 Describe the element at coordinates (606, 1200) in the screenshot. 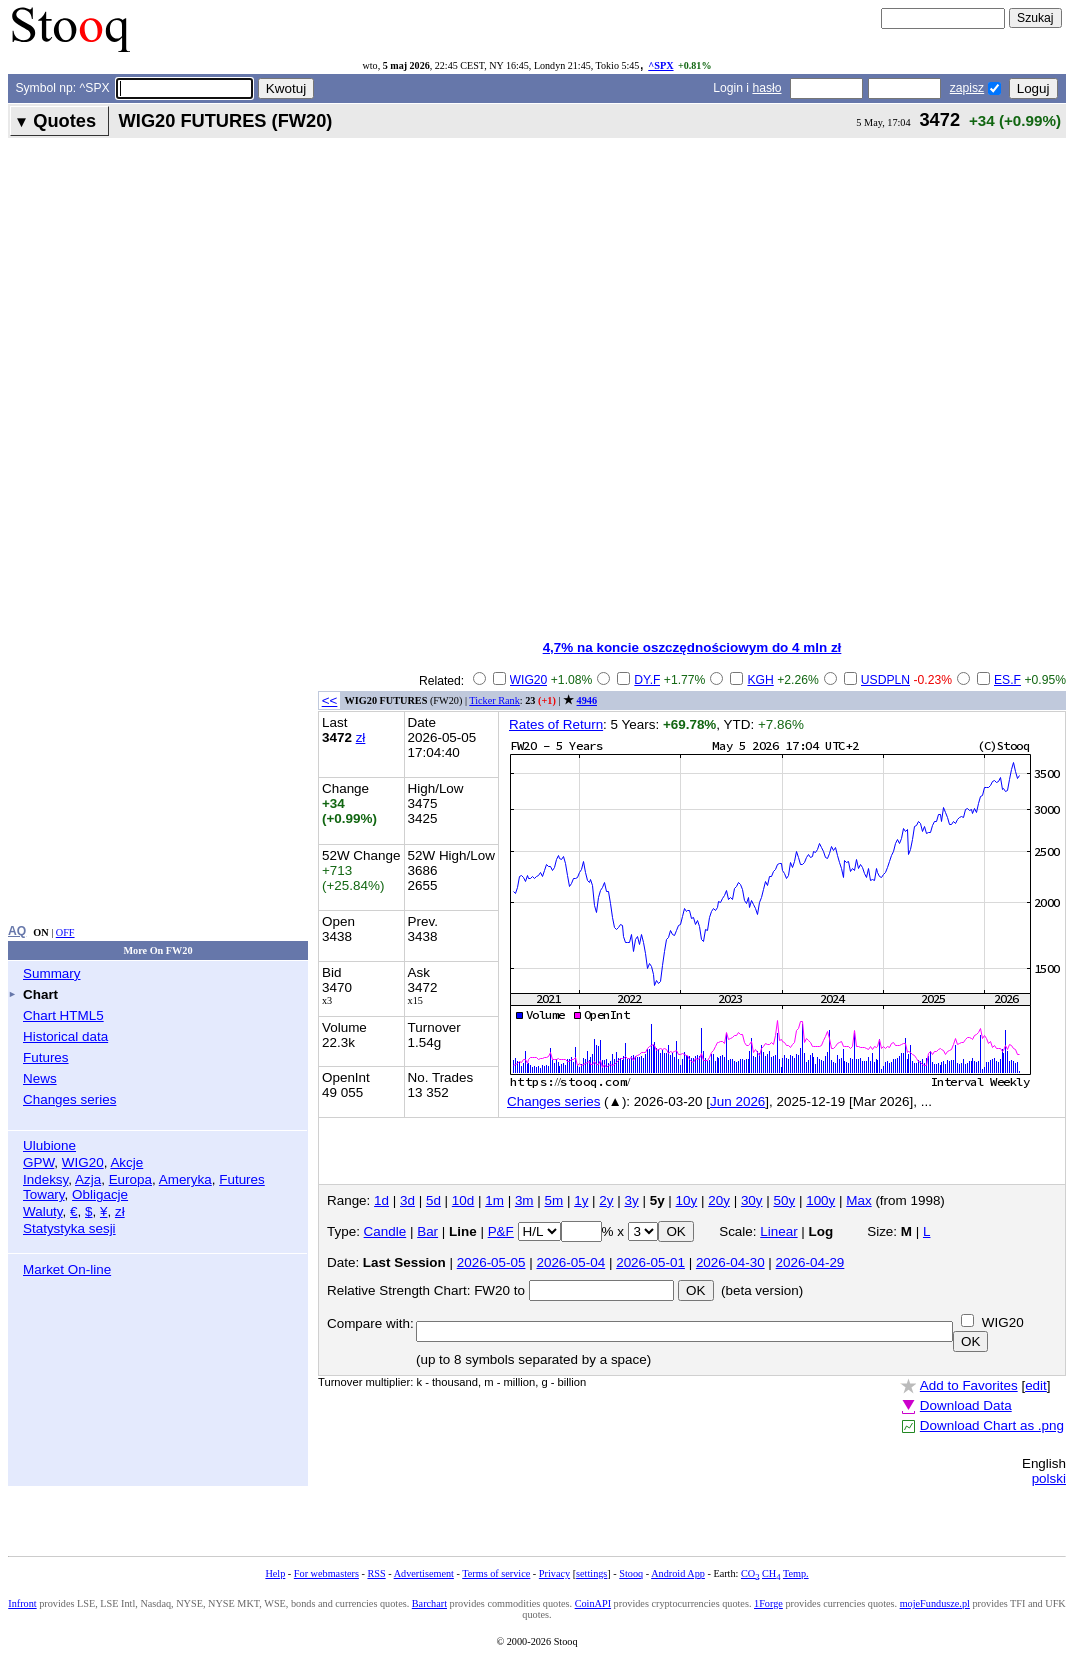

I see `2y` at that location.